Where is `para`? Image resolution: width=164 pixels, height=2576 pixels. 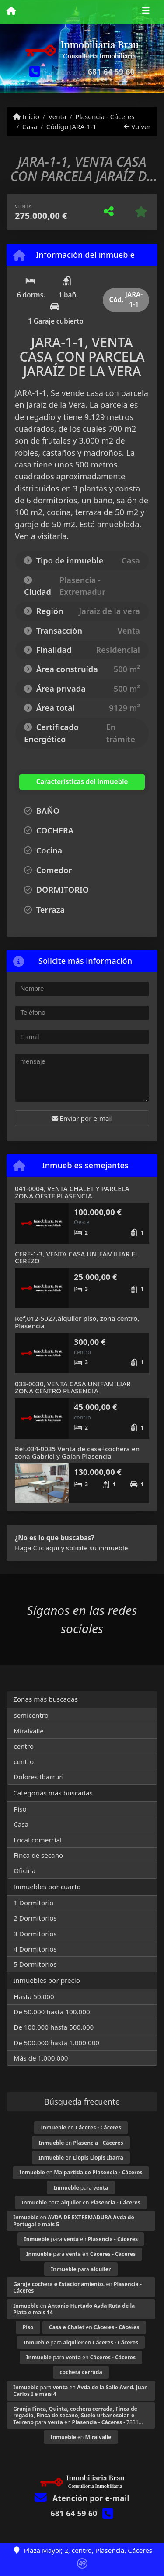 para is located at coordinates (80, 2187).